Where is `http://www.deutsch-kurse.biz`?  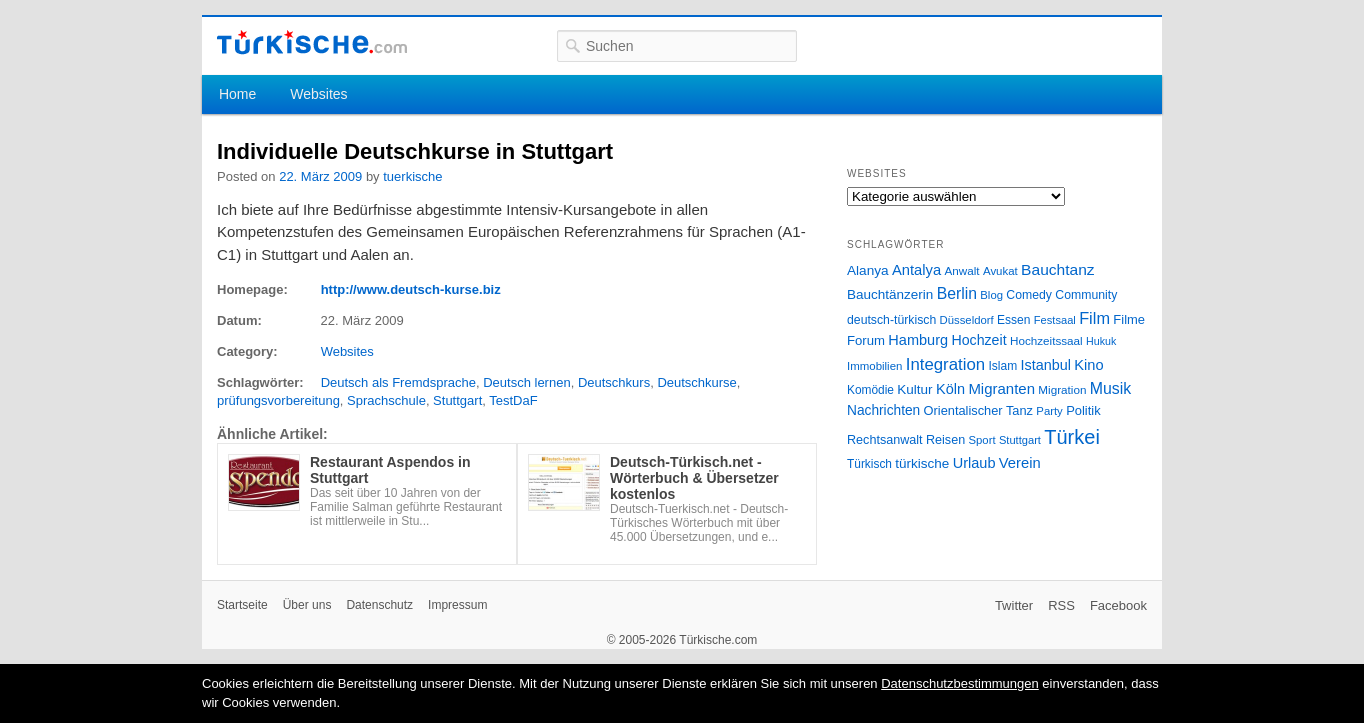
http://www.deutsch-kurse.biz is located at coordinates (411, 289).